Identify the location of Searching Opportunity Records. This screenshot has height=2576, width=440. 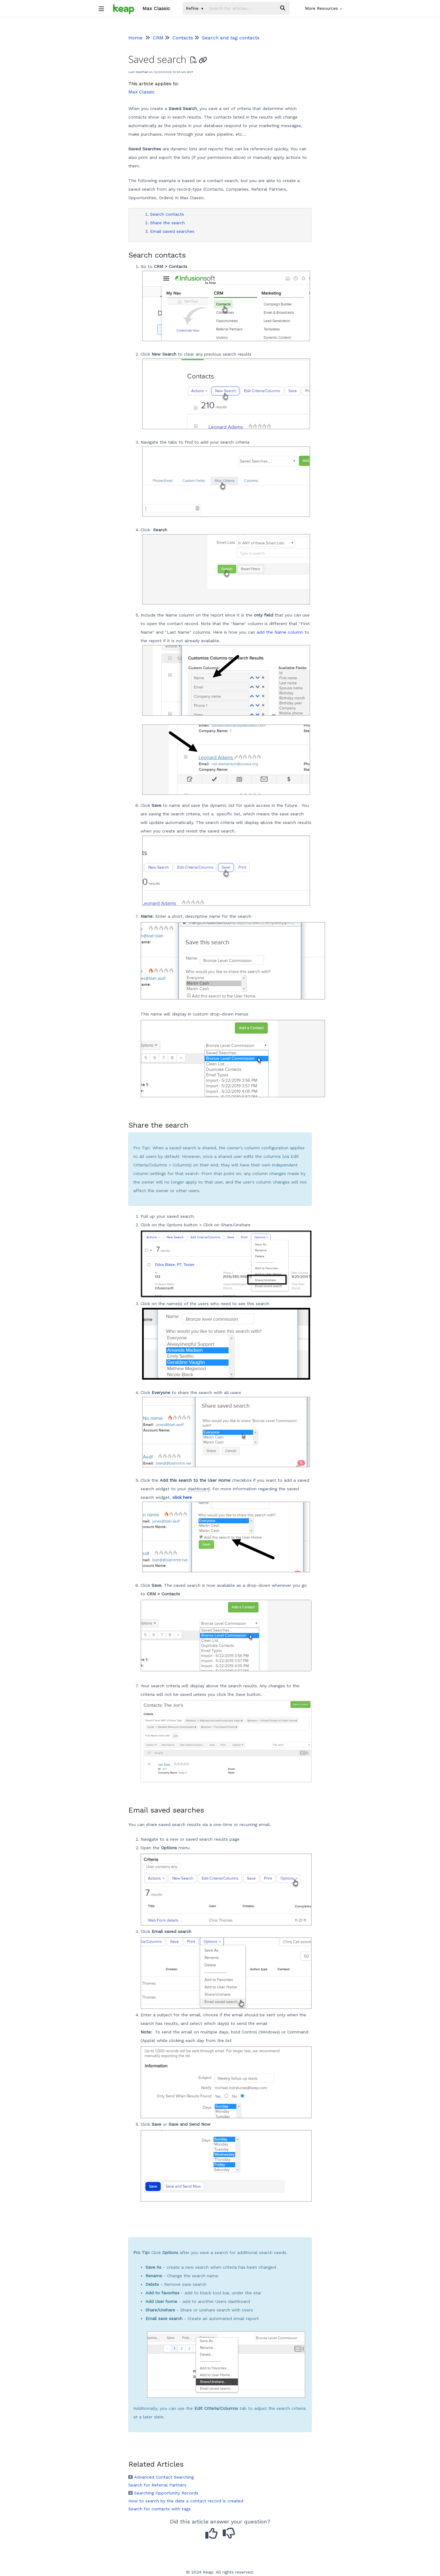
(163, 2492).